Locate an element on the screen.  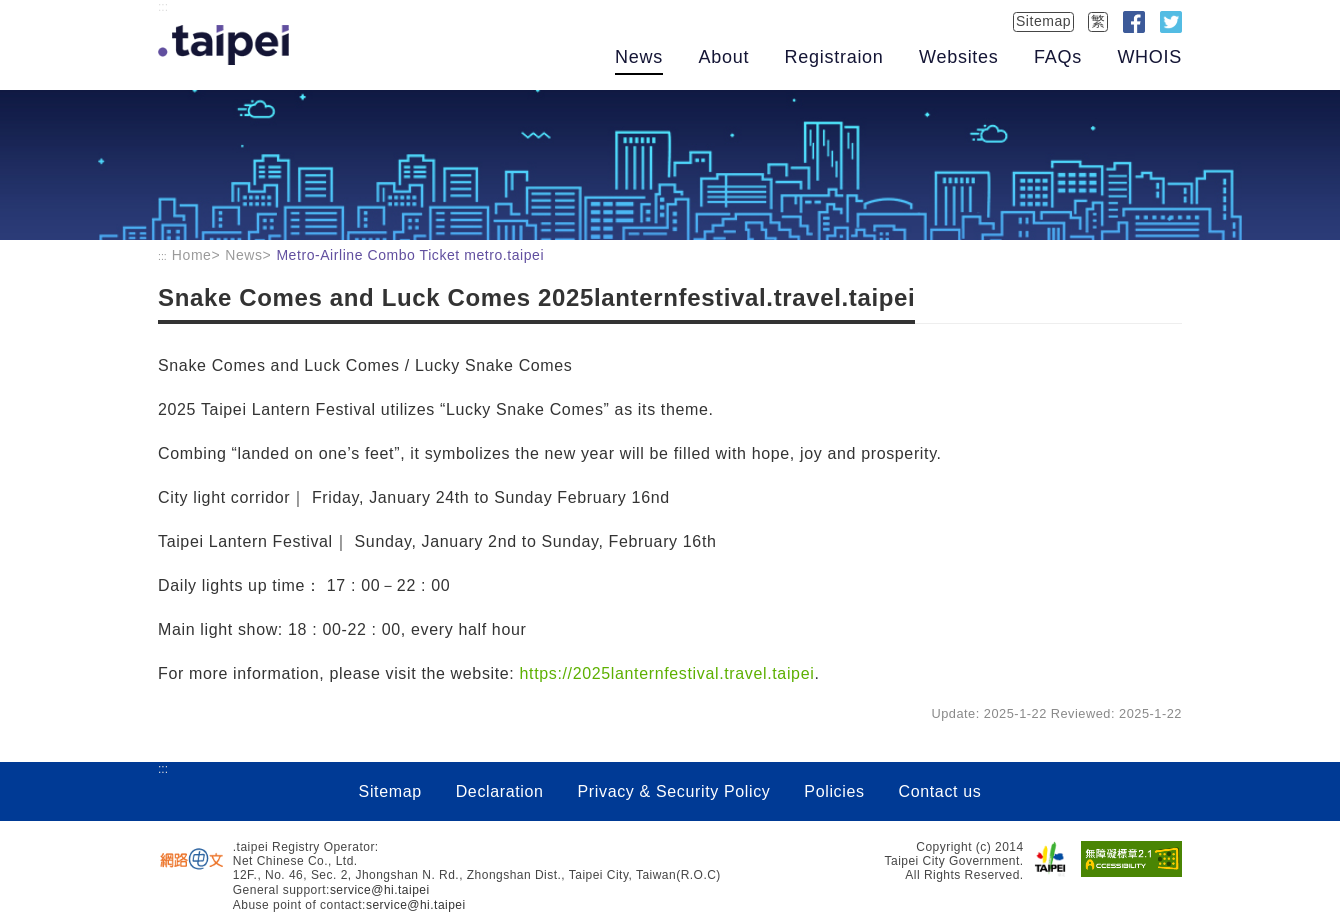
FAQs is located at coordinates (1058, 57).